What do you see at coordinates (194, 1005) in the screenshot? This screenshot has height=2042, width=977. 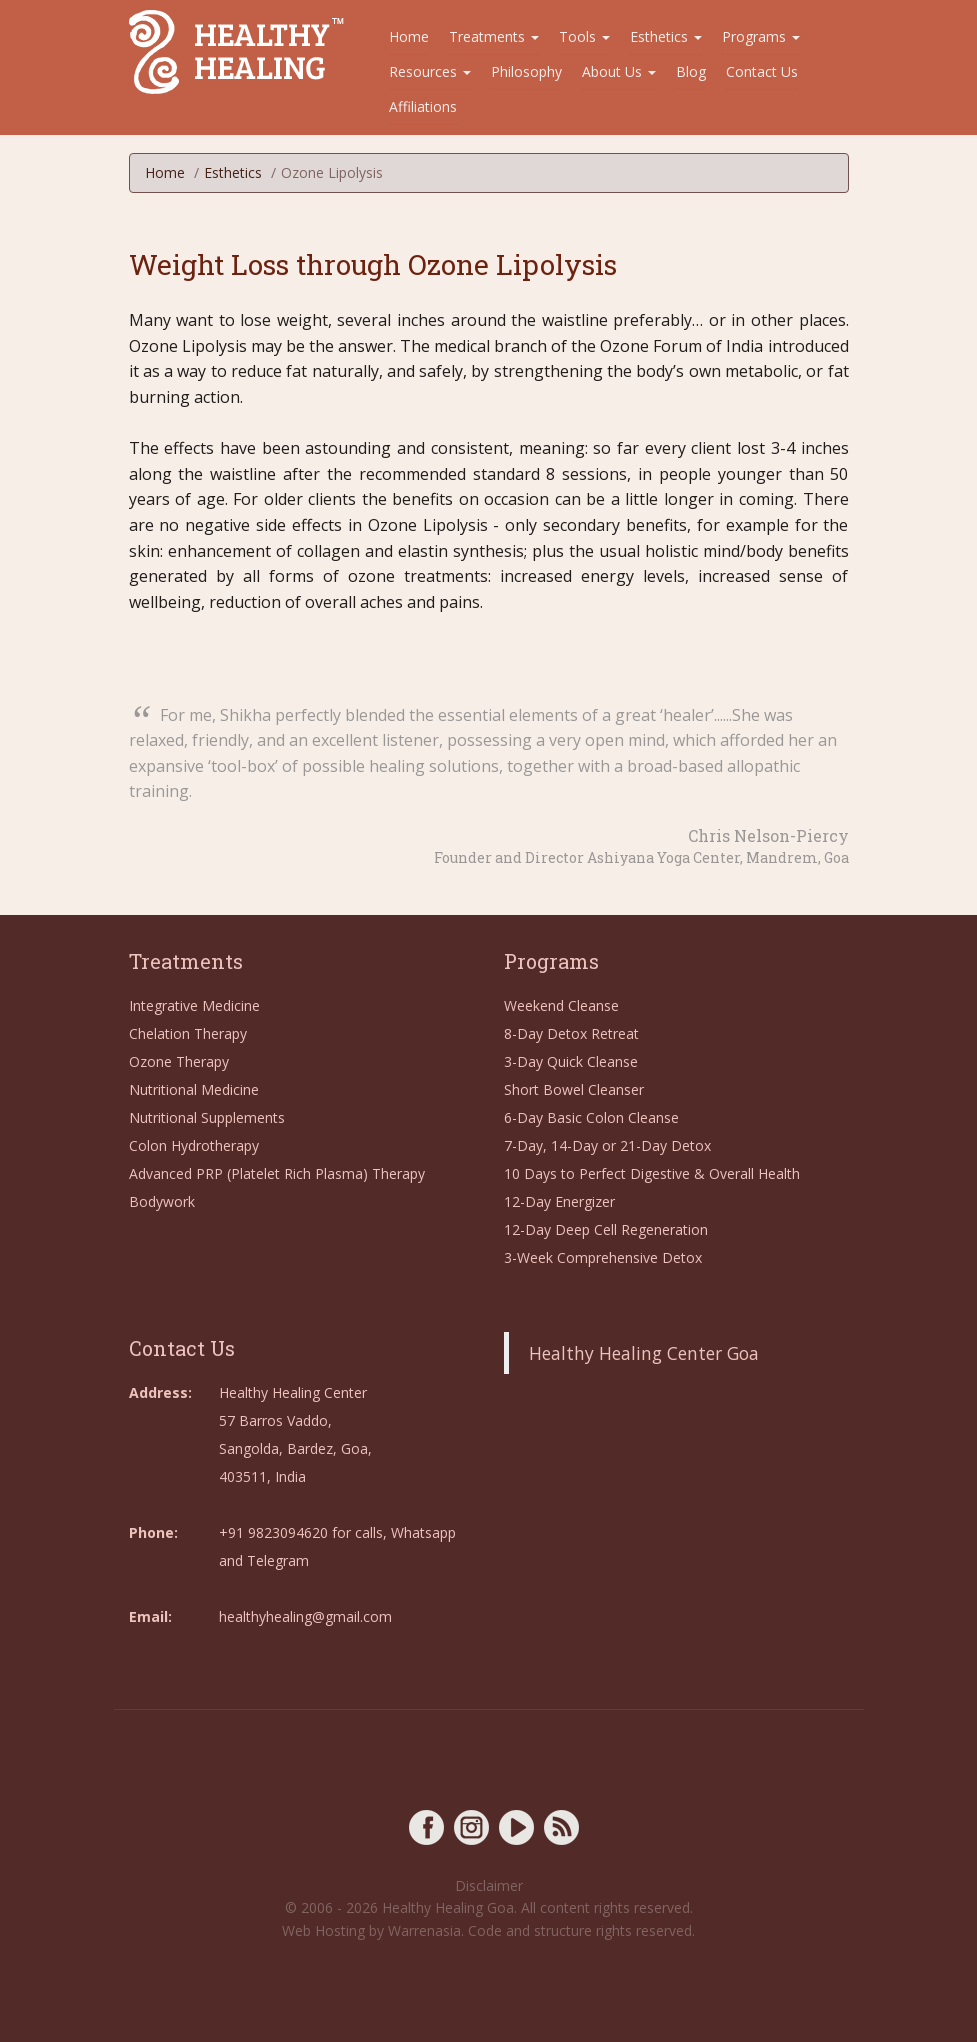 I see `Integrative Medicine` at bounding box center [194, 1005].